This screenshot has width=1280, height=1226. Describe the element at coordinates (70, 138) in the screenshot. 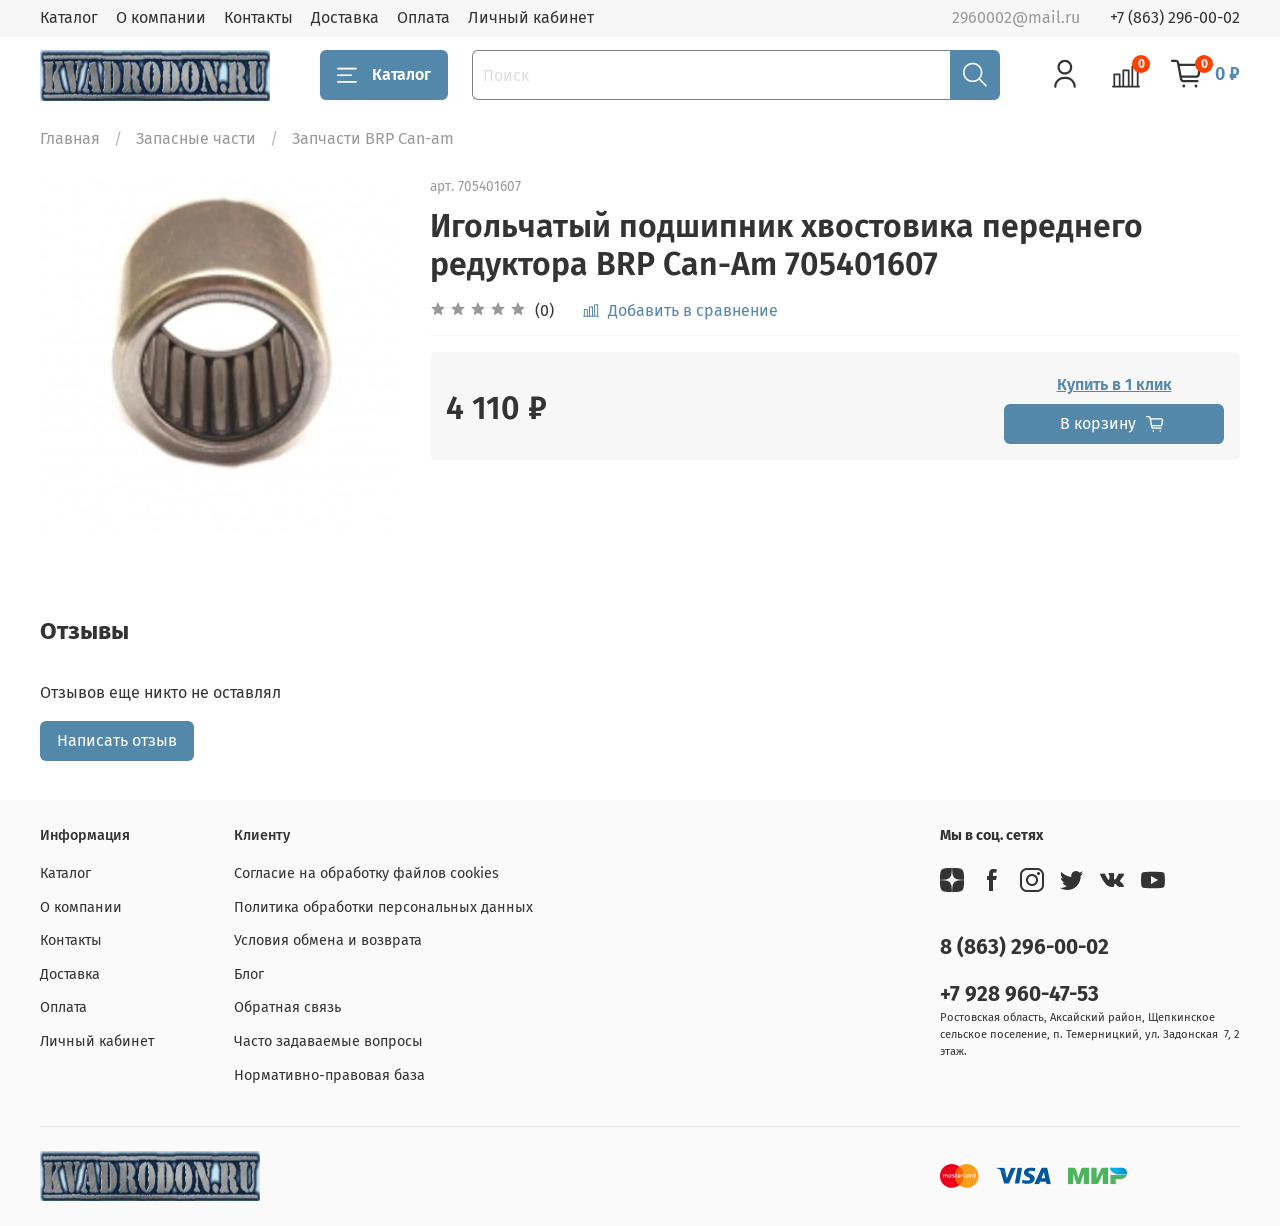

I see `Главная` at that location.